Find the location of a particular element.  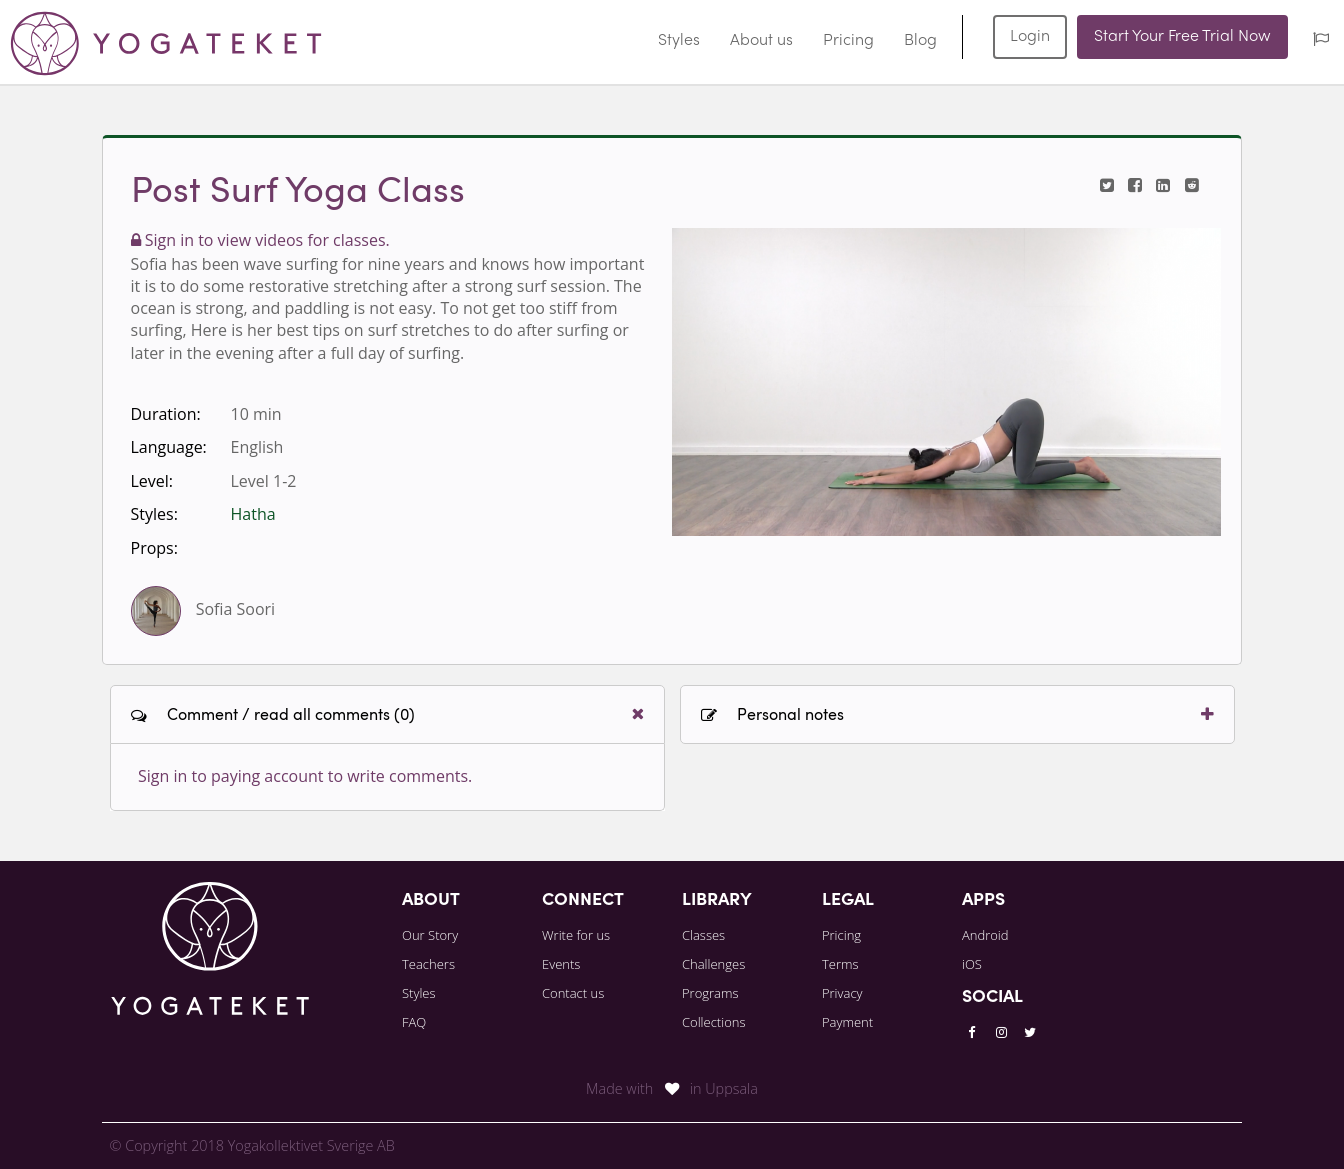

Contact us is located at coordinates (573, 993).